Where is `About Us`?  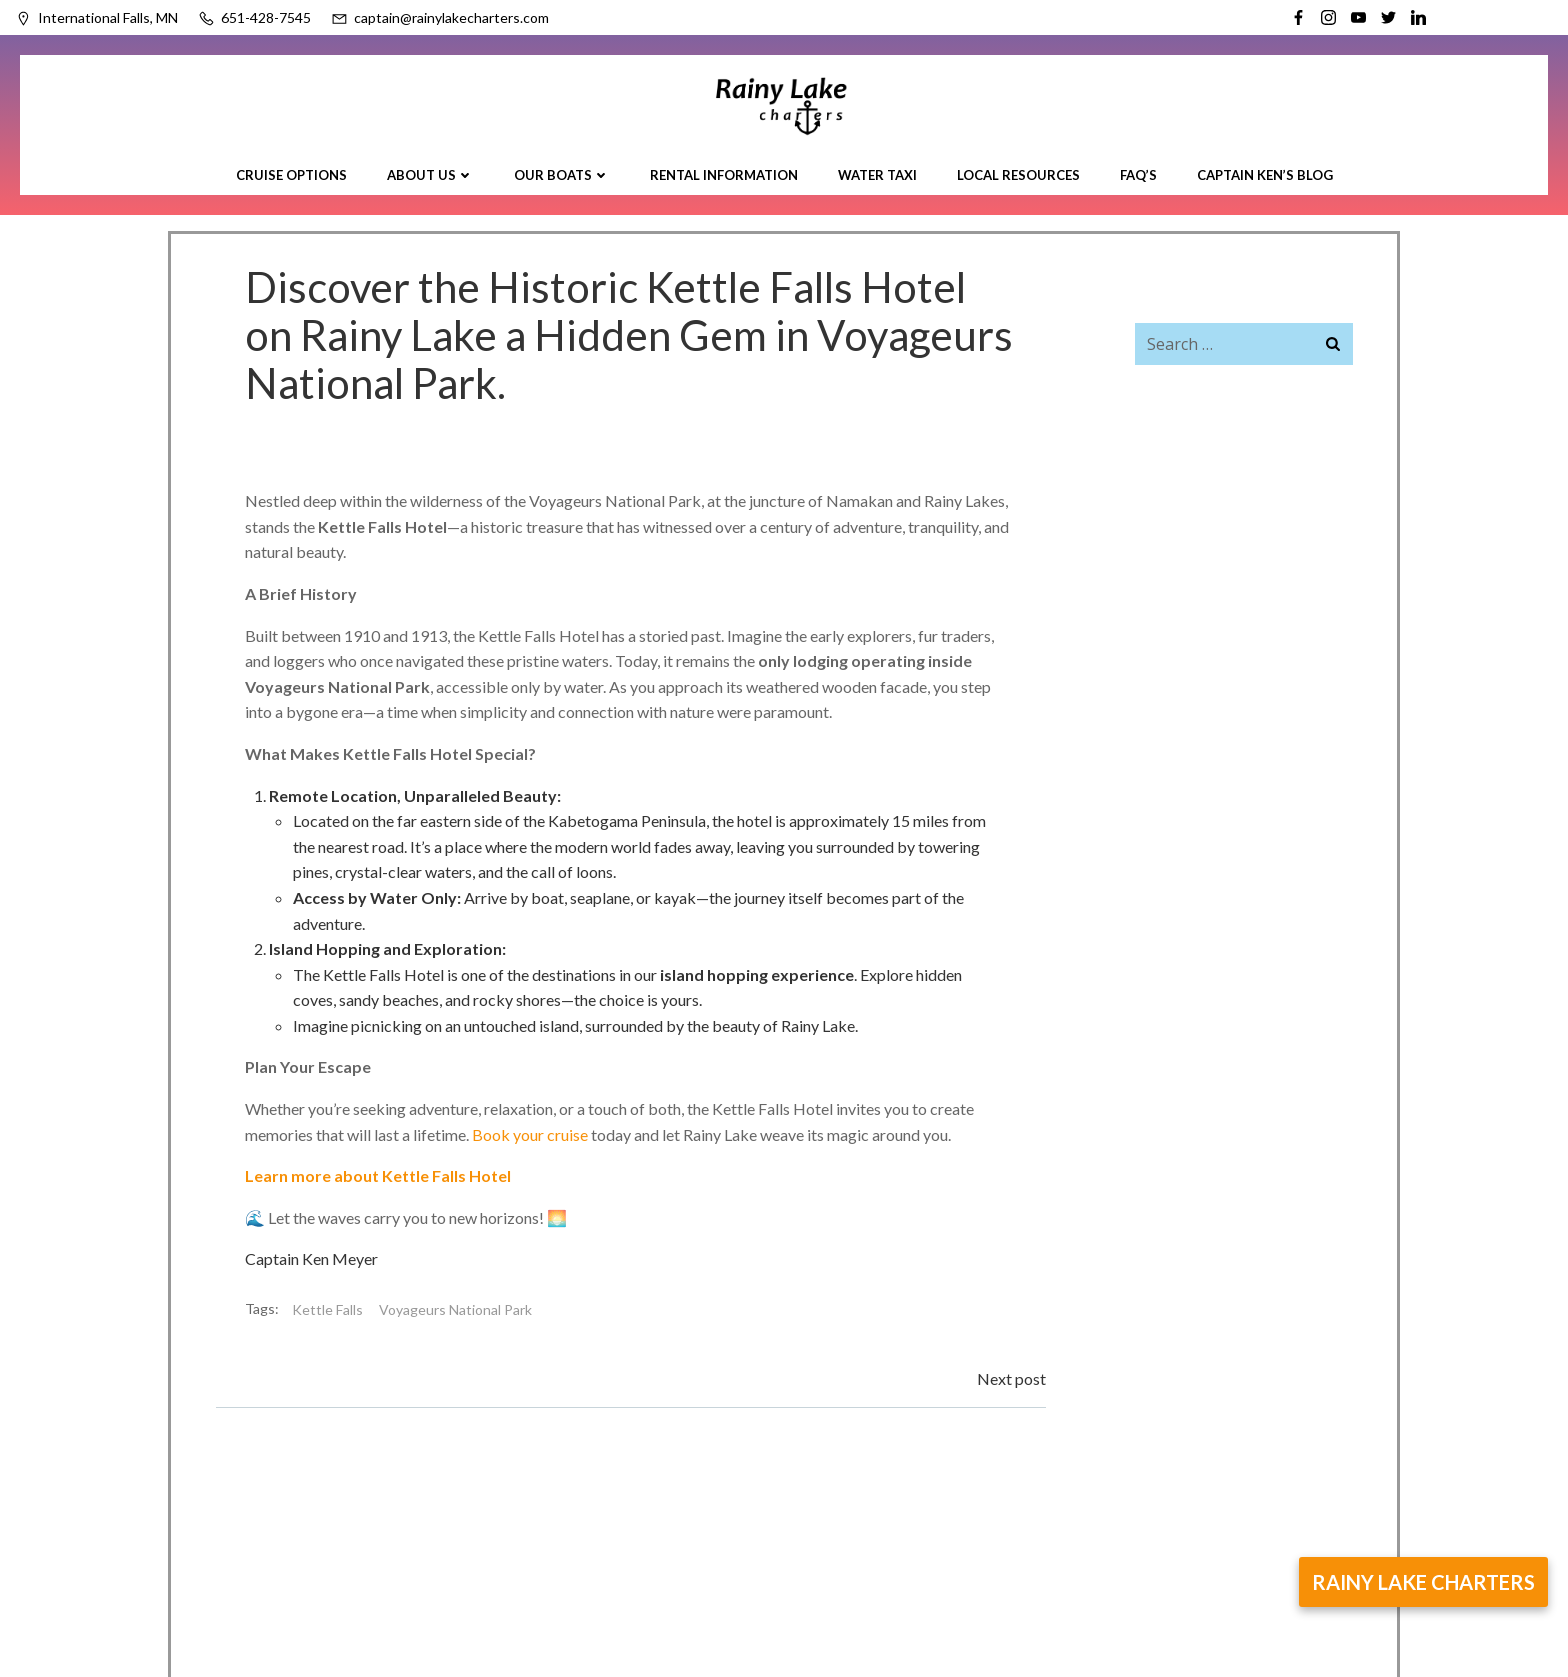 About Us is located at coordinates (430, 174).